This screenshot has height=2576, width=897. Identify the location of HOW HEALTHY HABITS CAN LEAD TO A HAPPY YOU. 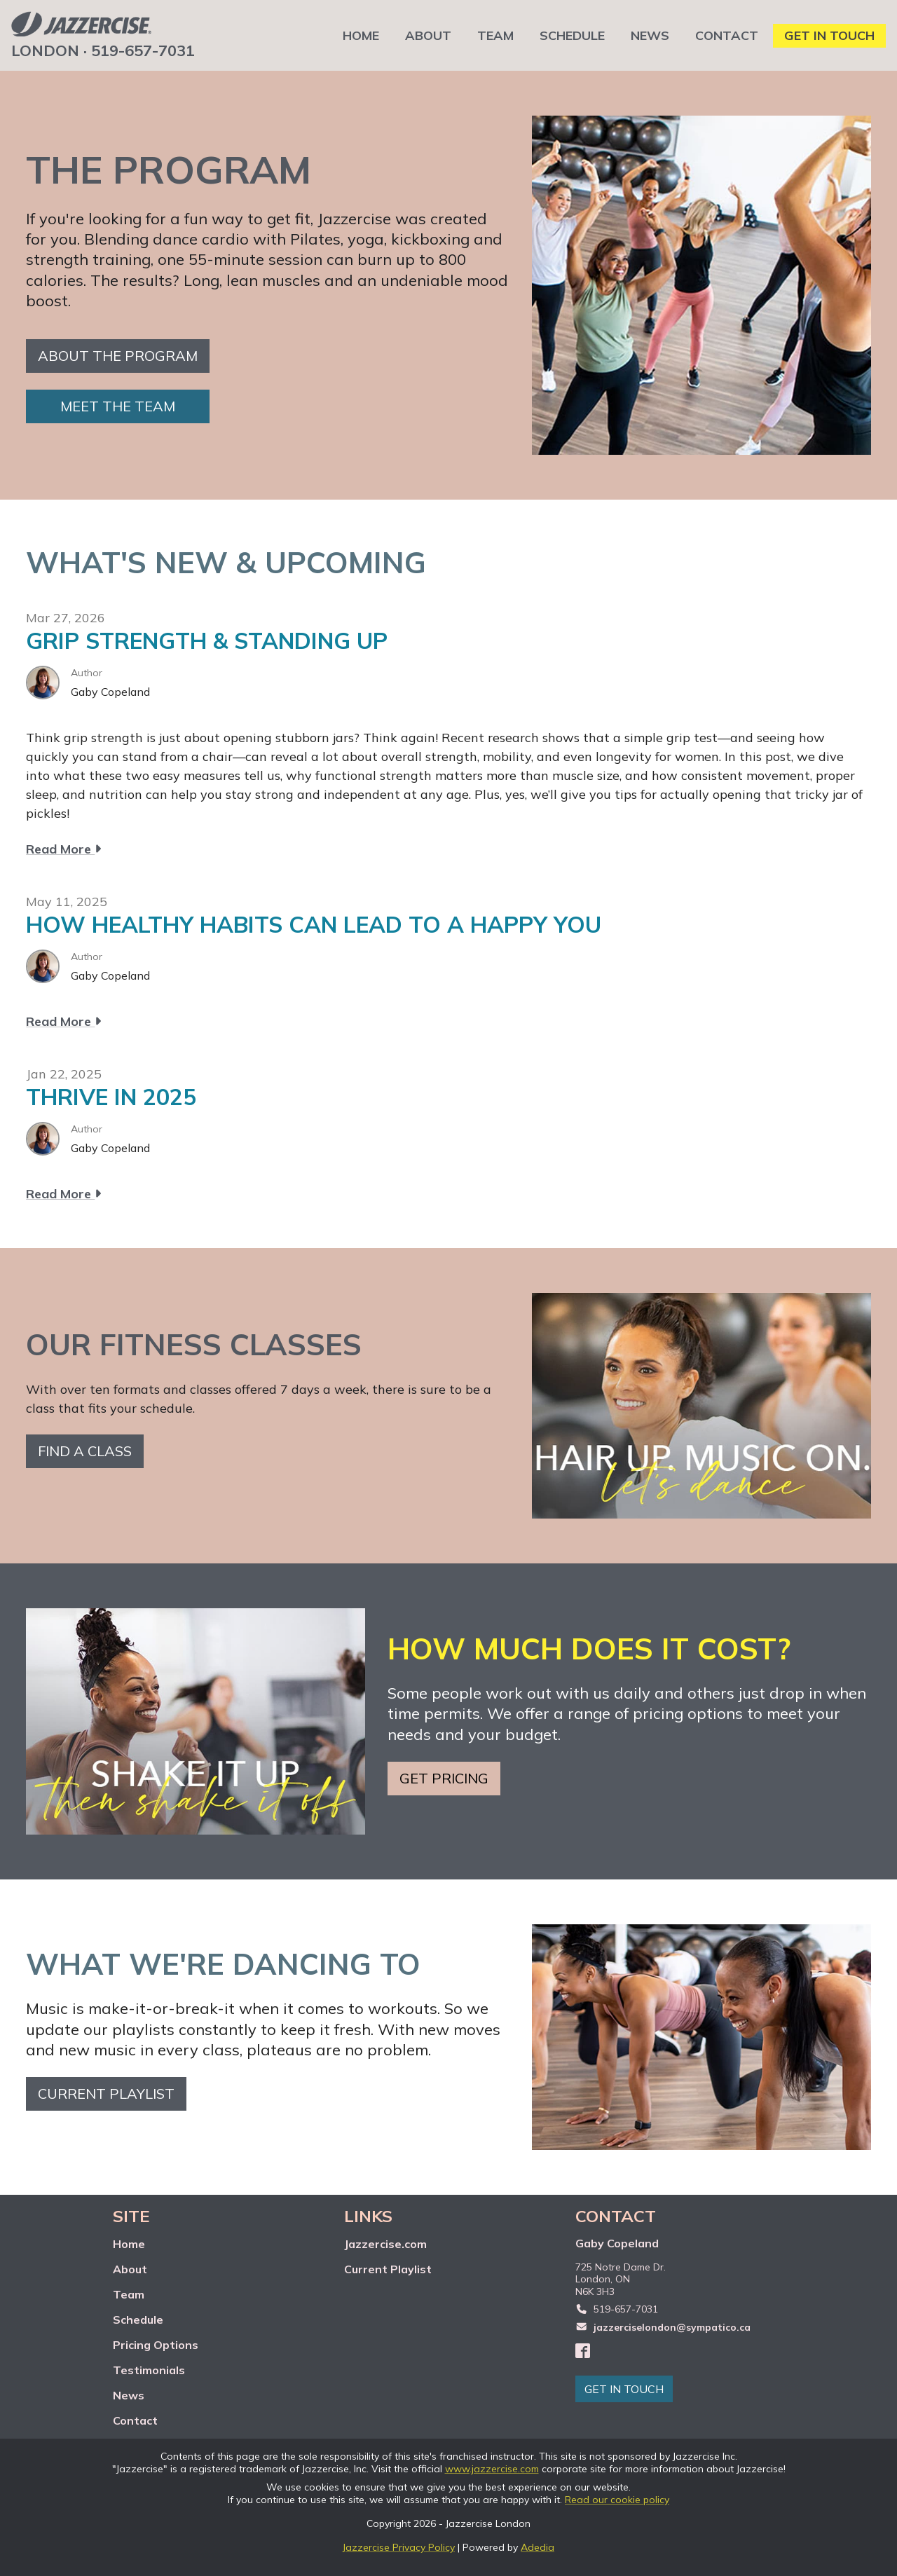
(313, 924).